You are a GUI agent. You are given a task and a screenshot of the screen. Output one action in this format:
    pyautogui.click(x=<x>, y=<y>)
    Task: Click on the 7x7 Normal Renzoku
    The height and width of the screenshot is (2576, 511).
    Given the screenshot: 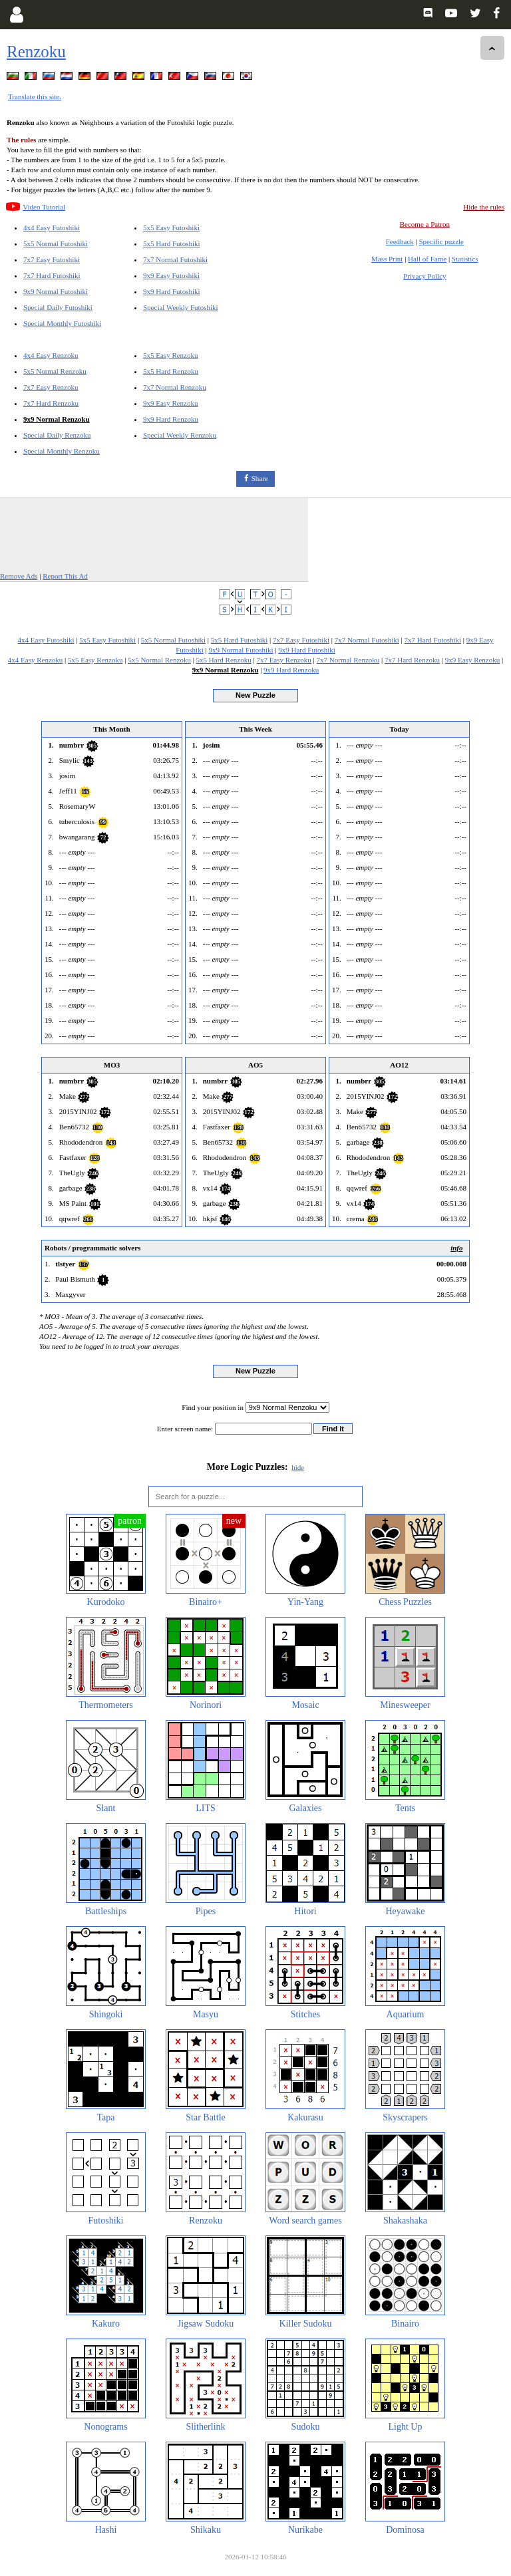 What is the action you would take?
    pyautogui.click(x=174, y=387)
    